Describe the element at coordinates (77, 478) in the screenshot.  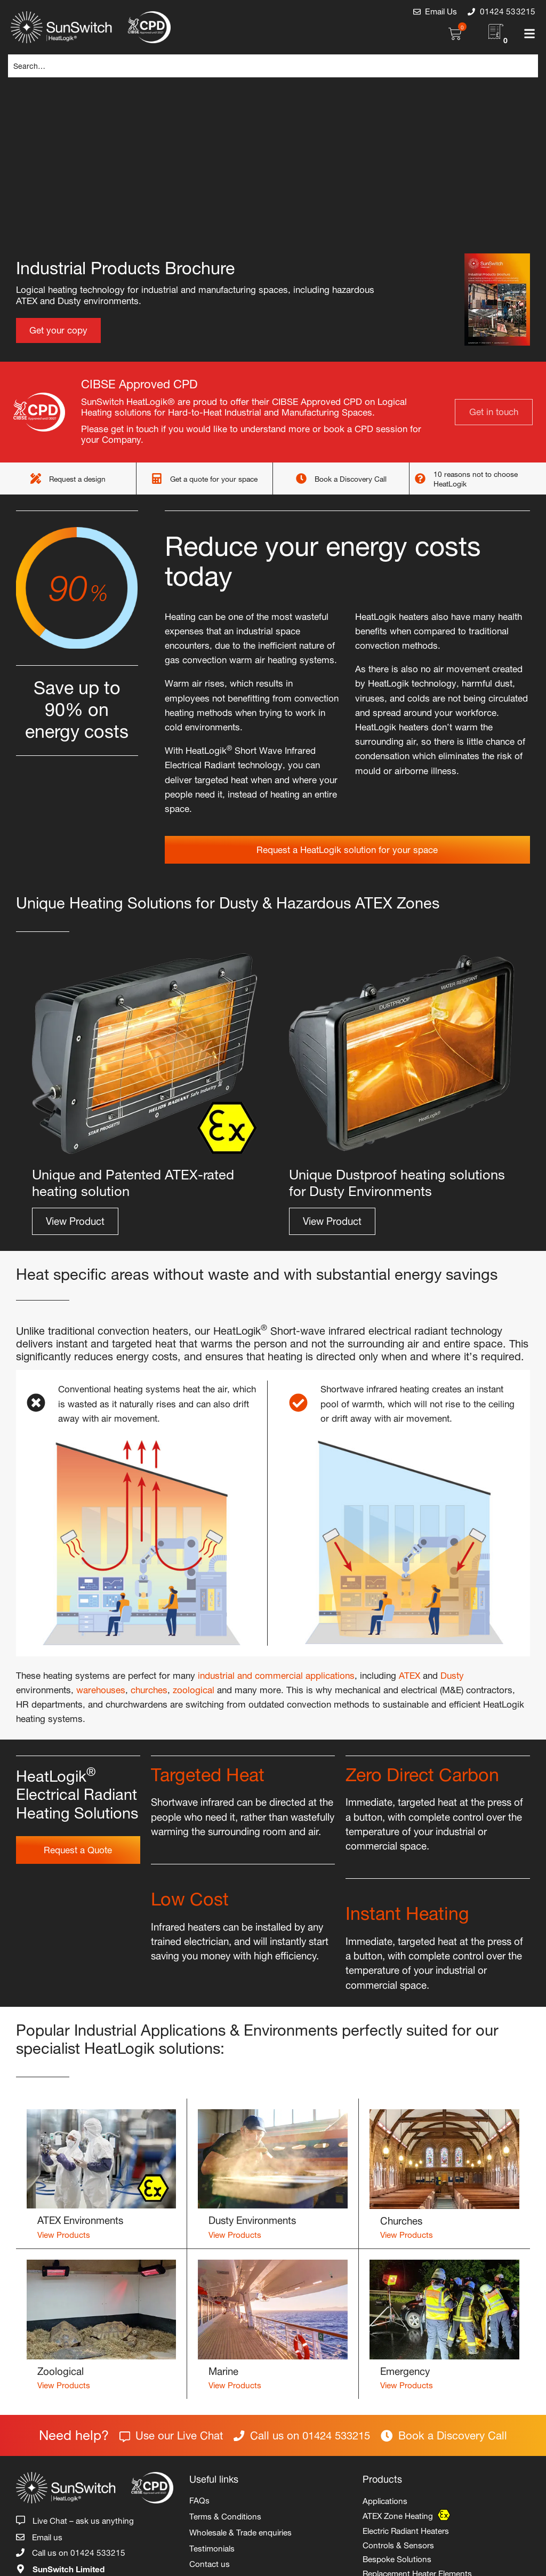
I see `Request a design` at that location.